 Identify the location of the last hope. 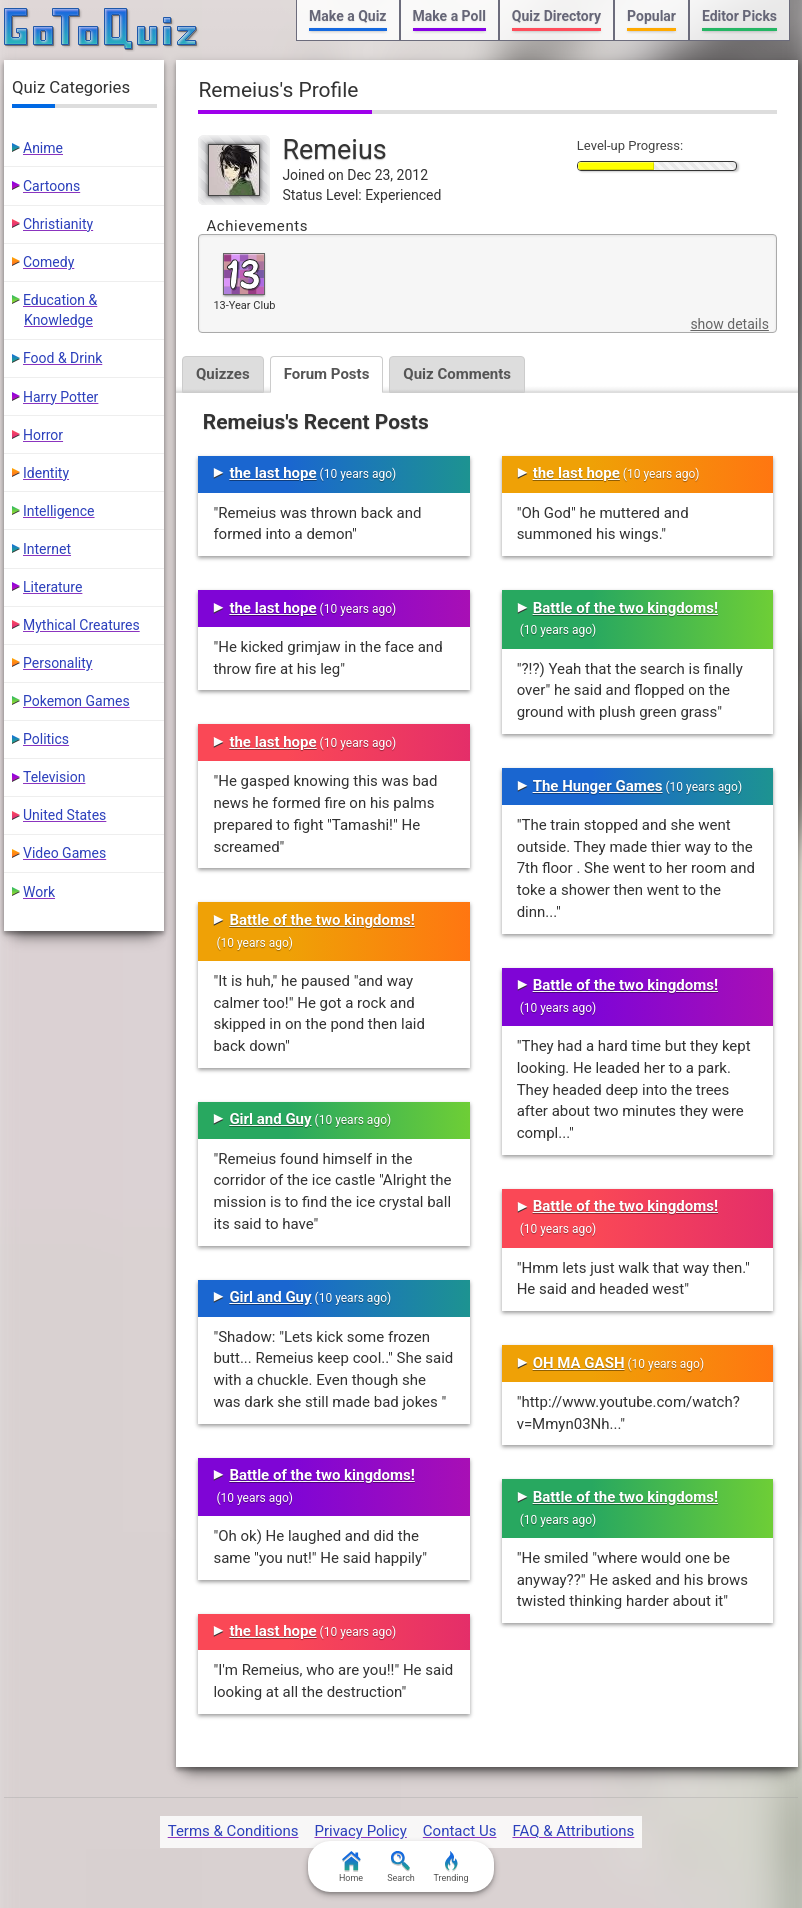
(272, 473).